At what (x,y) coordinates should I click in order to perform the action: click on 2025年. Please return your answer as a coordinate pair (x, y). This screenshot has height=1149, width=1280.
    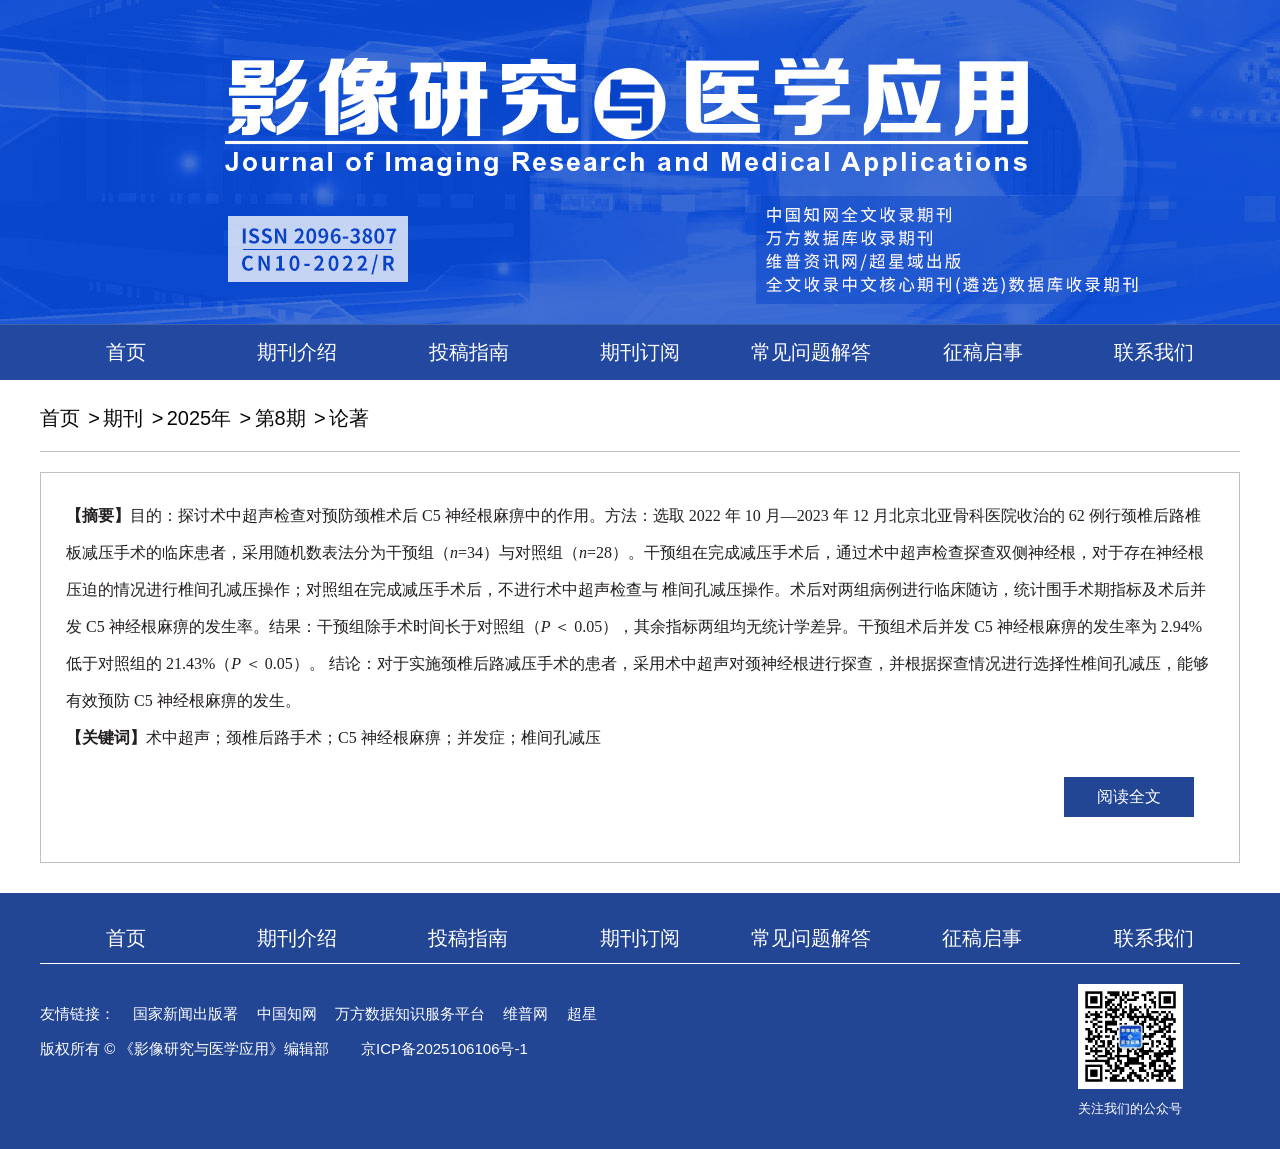
    Looking at the image, I should click on (199, 418).